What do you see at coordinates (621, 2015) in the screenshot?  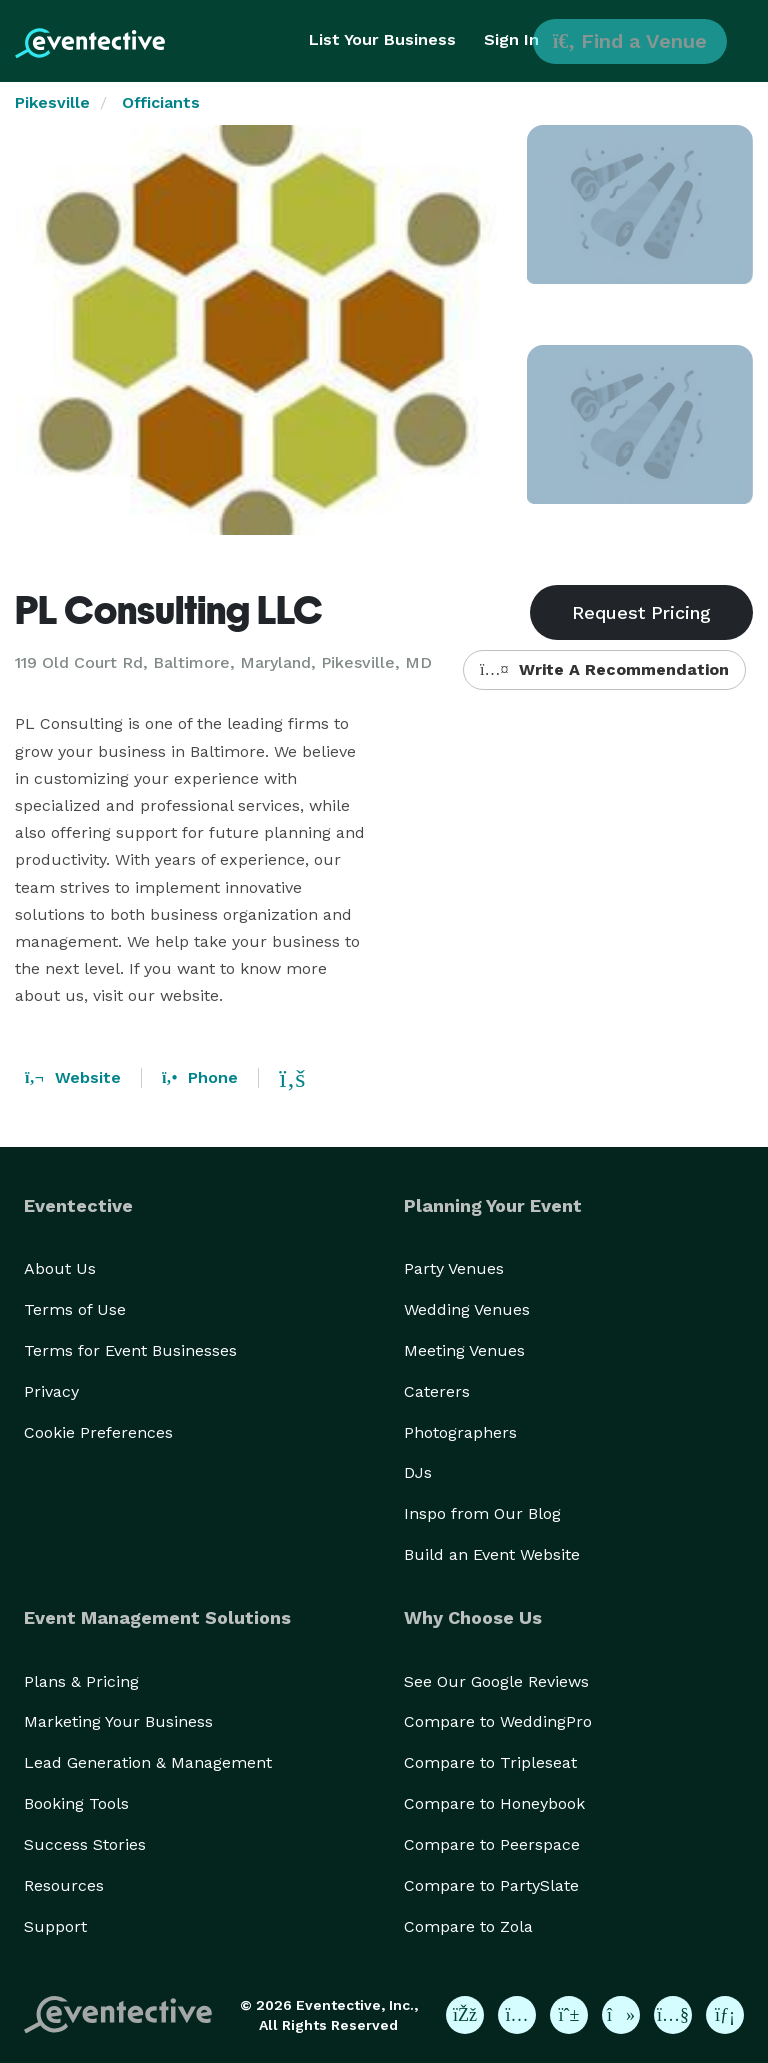 I see `[Eventective on TikTok]` at bounding box center [621, 2015].